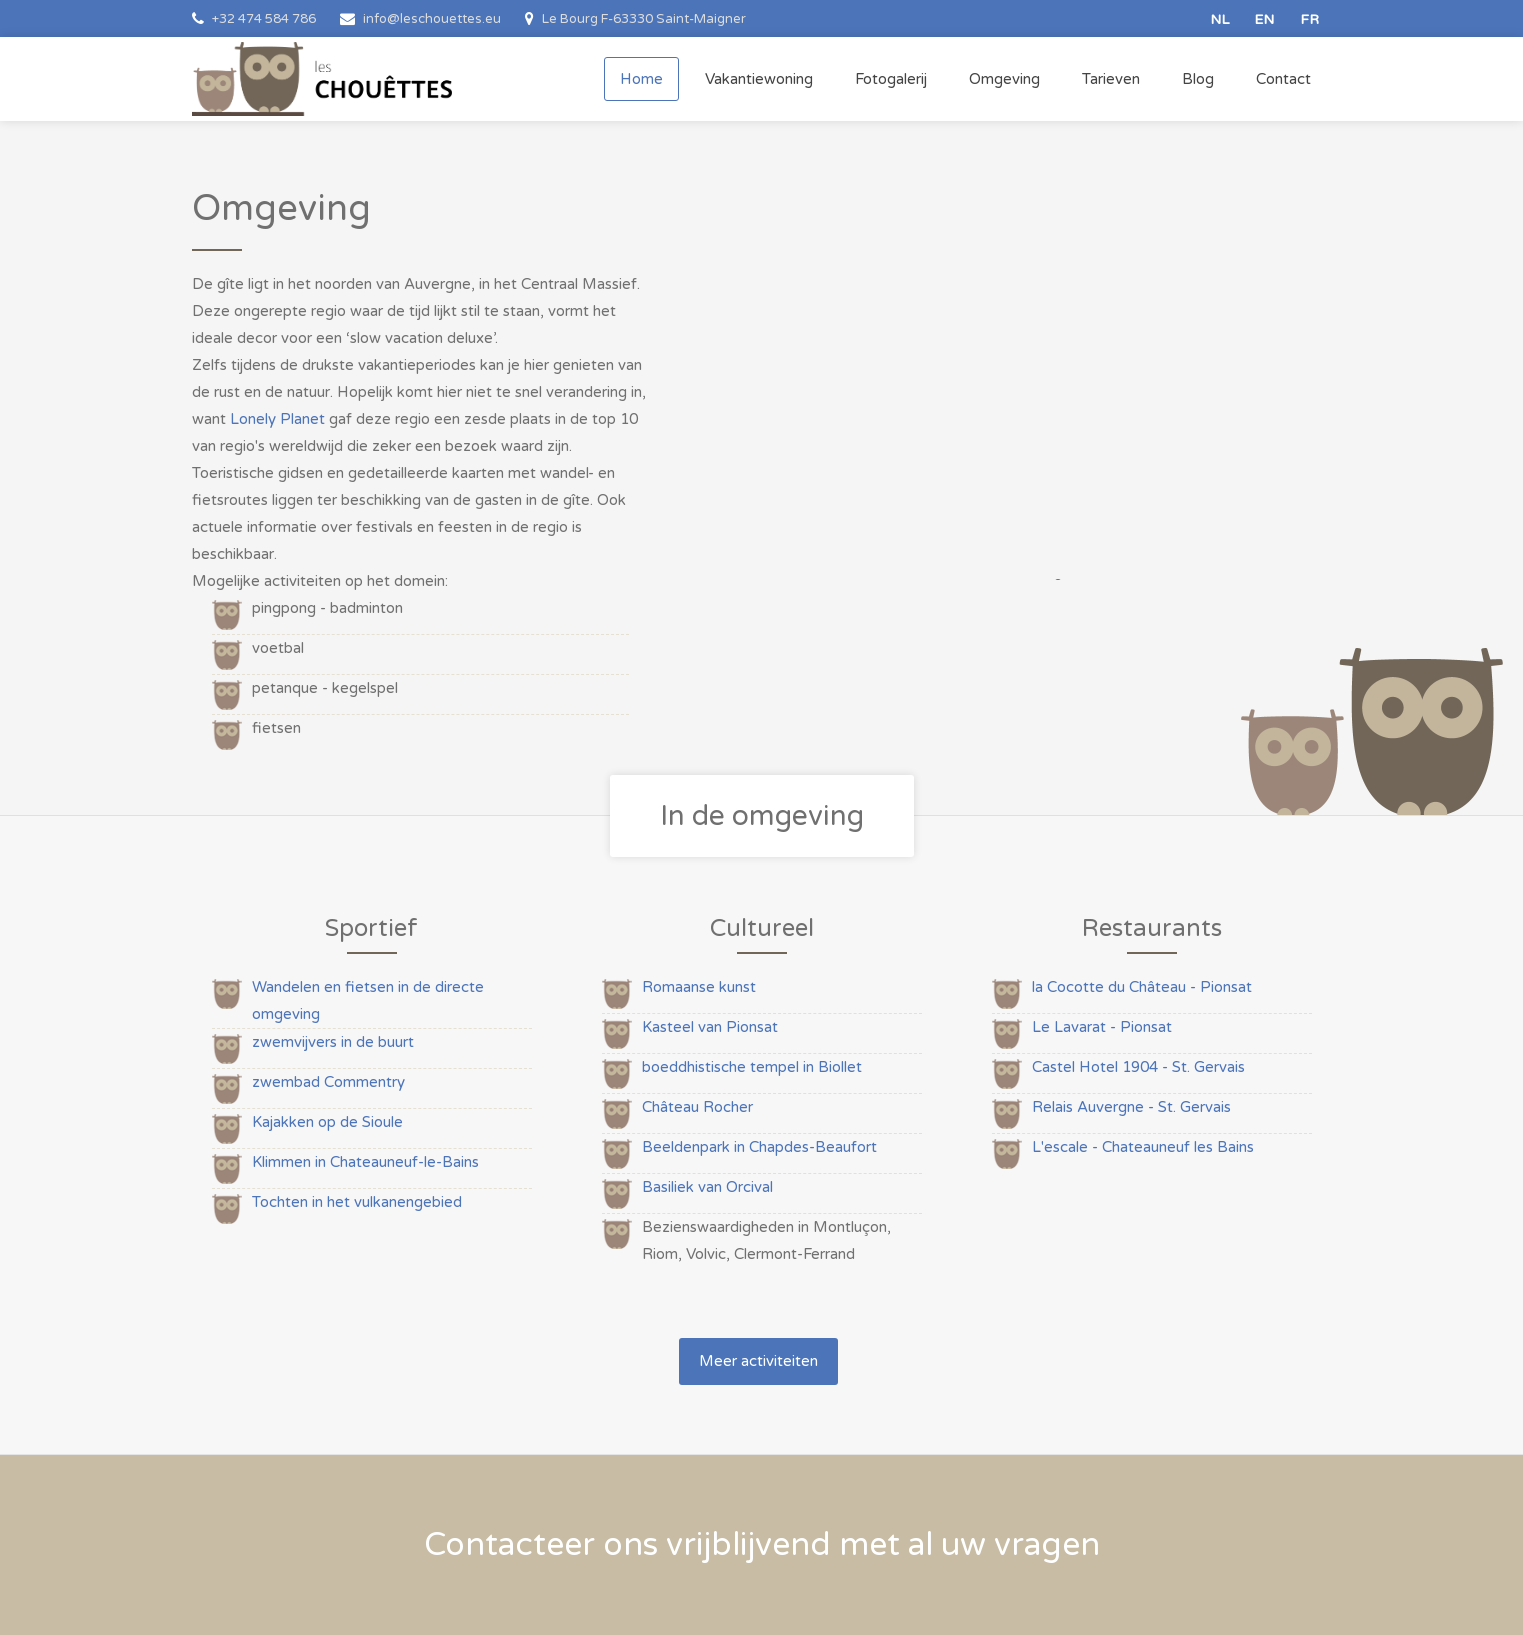  What do you see at coordinates (1198, 79) in the screenshot?
I see `Blog` at bounding box center [1198, 79].